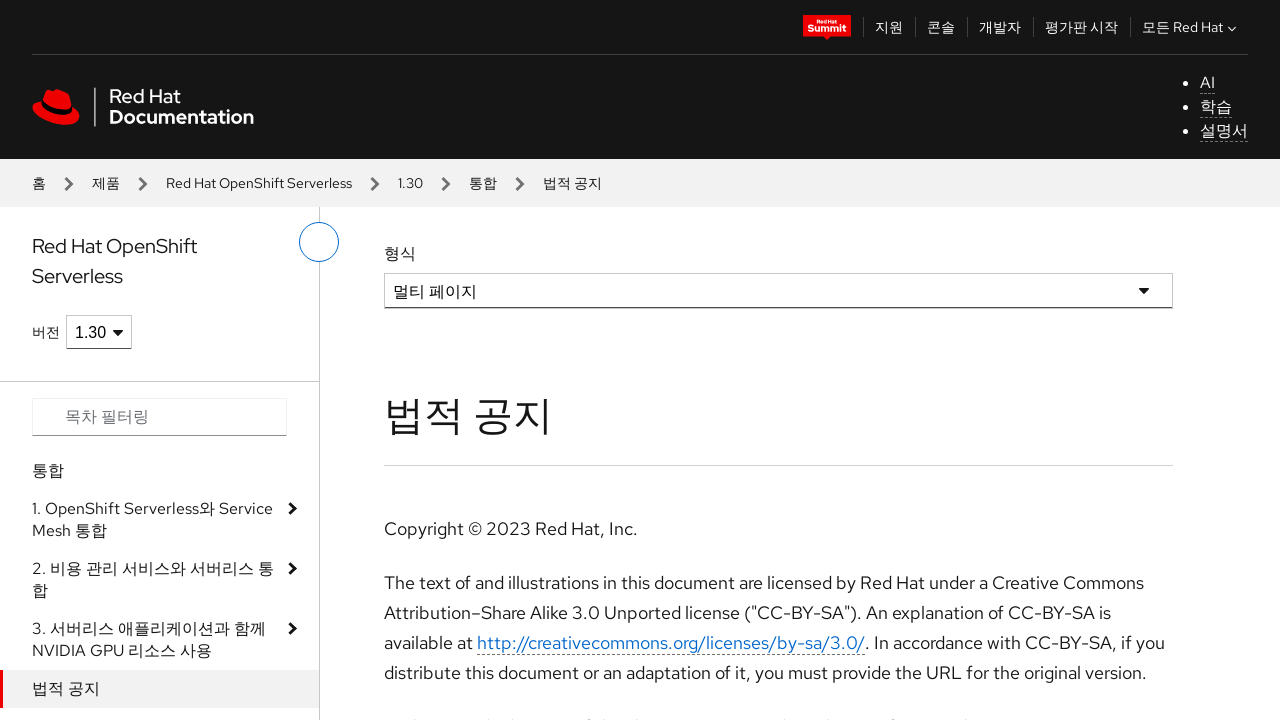  I want to click on 지원, so click(889, 27).